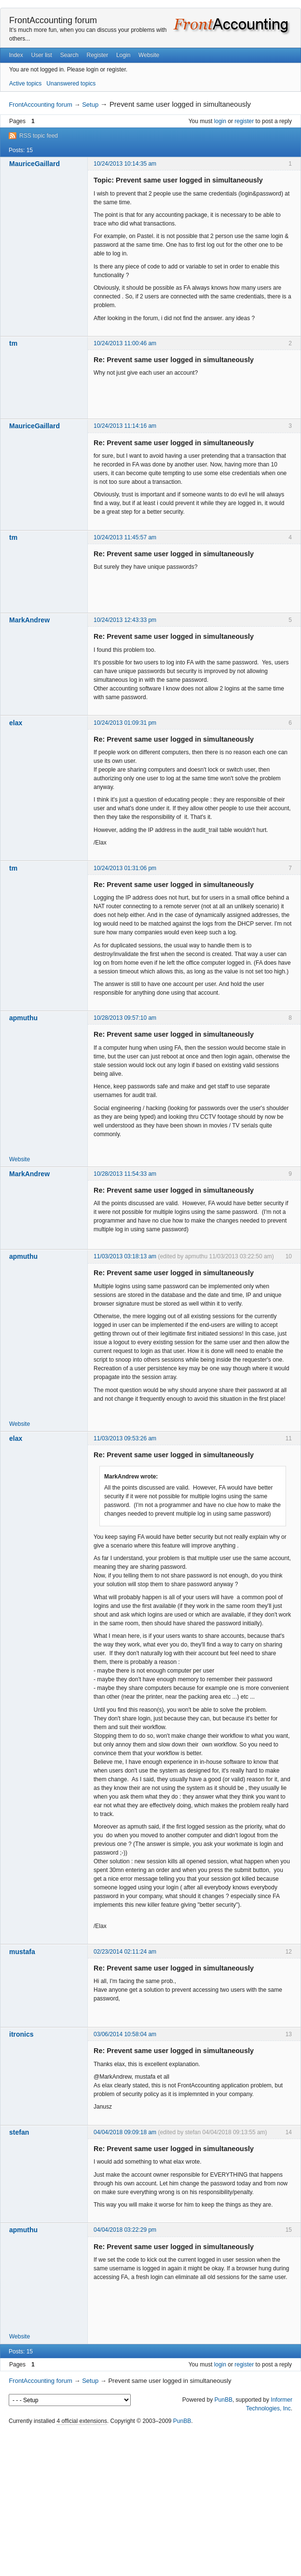 This screenshot has height=2576, width=301. What do you see at coordinates (125, 537) in the screenshot?
I see `10/24/2013 11:45:57 am` at bounding box center [125, 537].